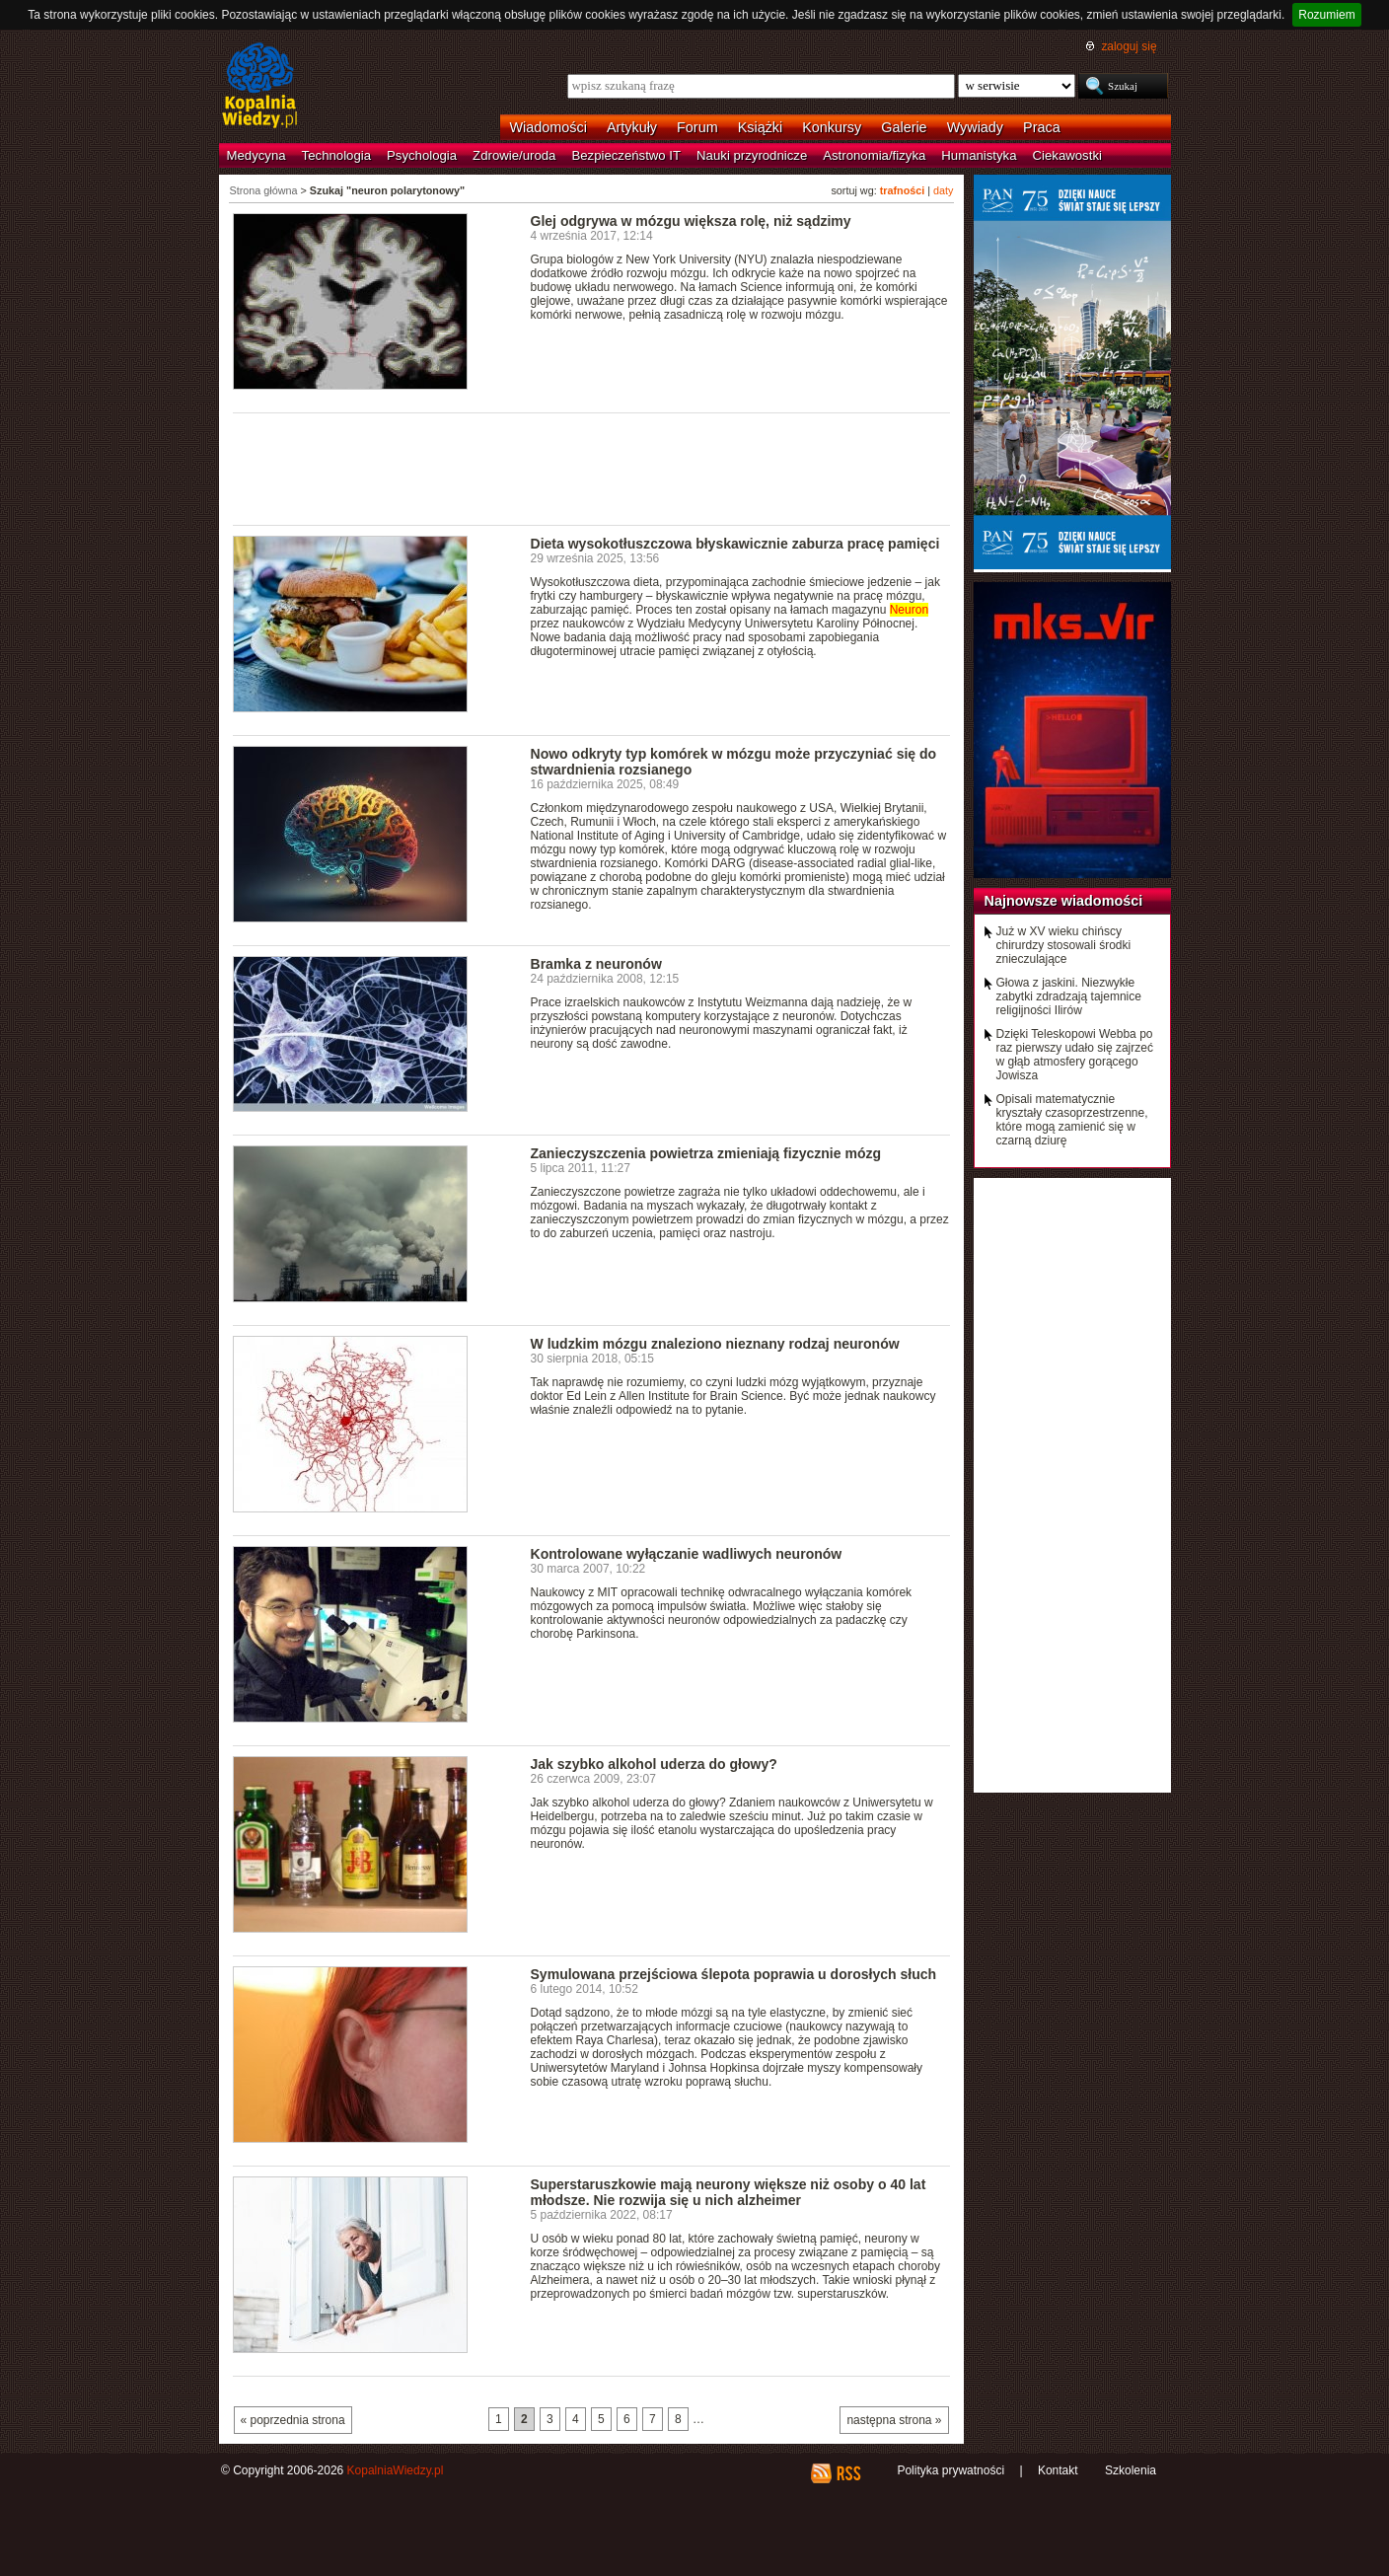  I want to click on Praca, so click(1041, 127).